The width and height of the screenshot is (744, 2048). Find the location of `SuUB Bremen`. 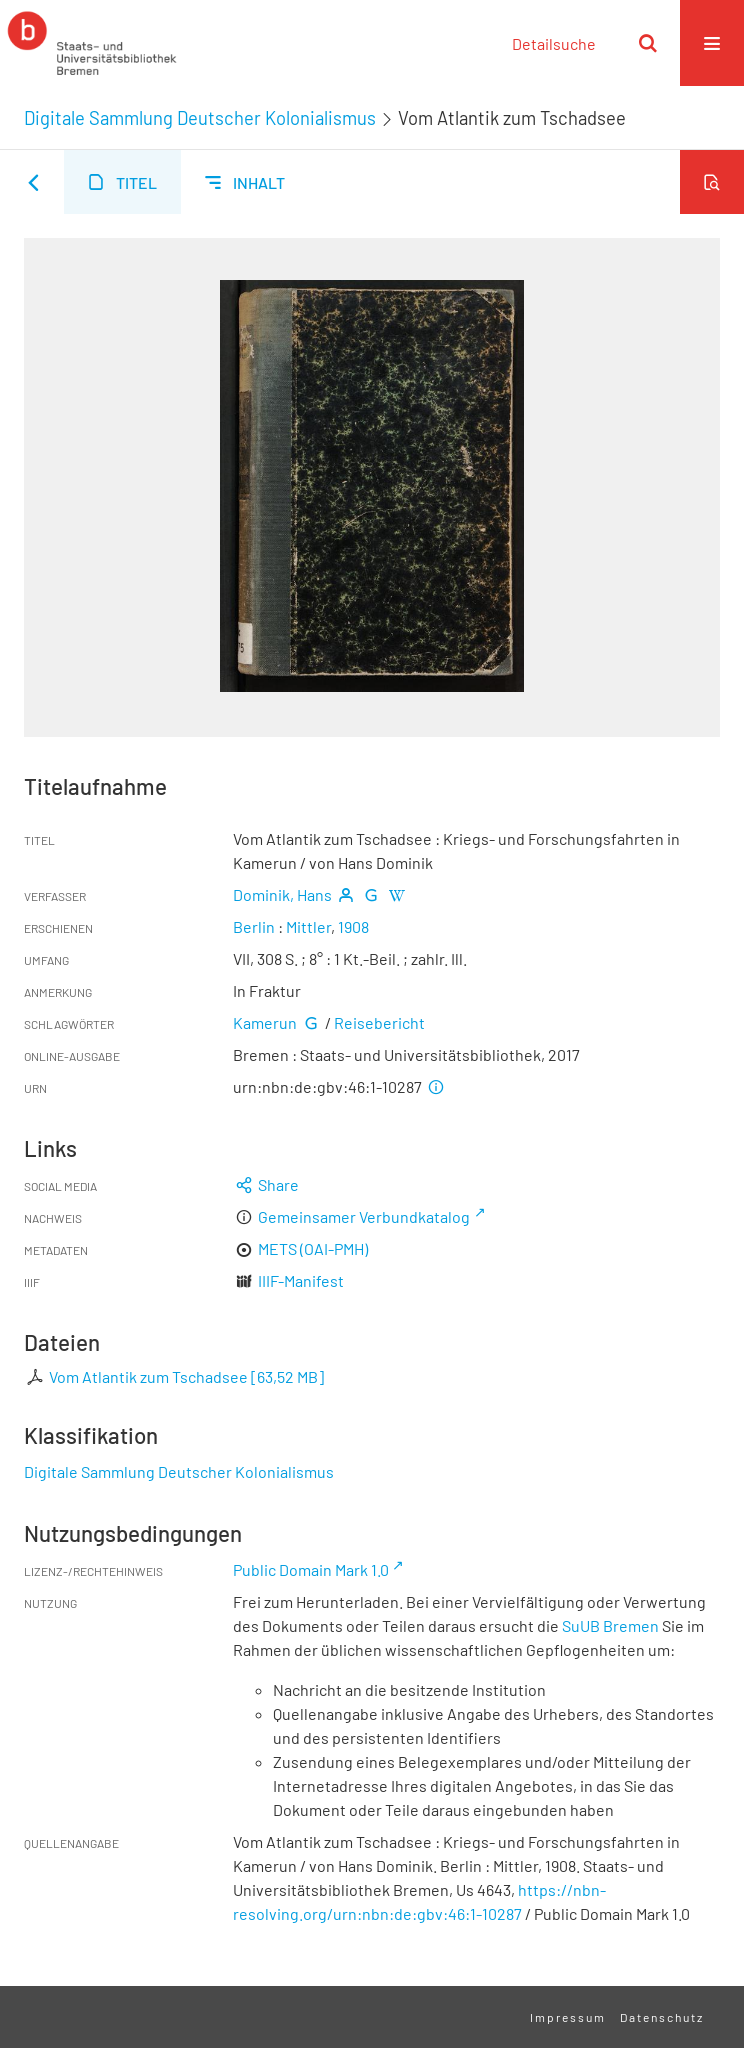

SuUB Bremen is located at coordinates (610, 1625).